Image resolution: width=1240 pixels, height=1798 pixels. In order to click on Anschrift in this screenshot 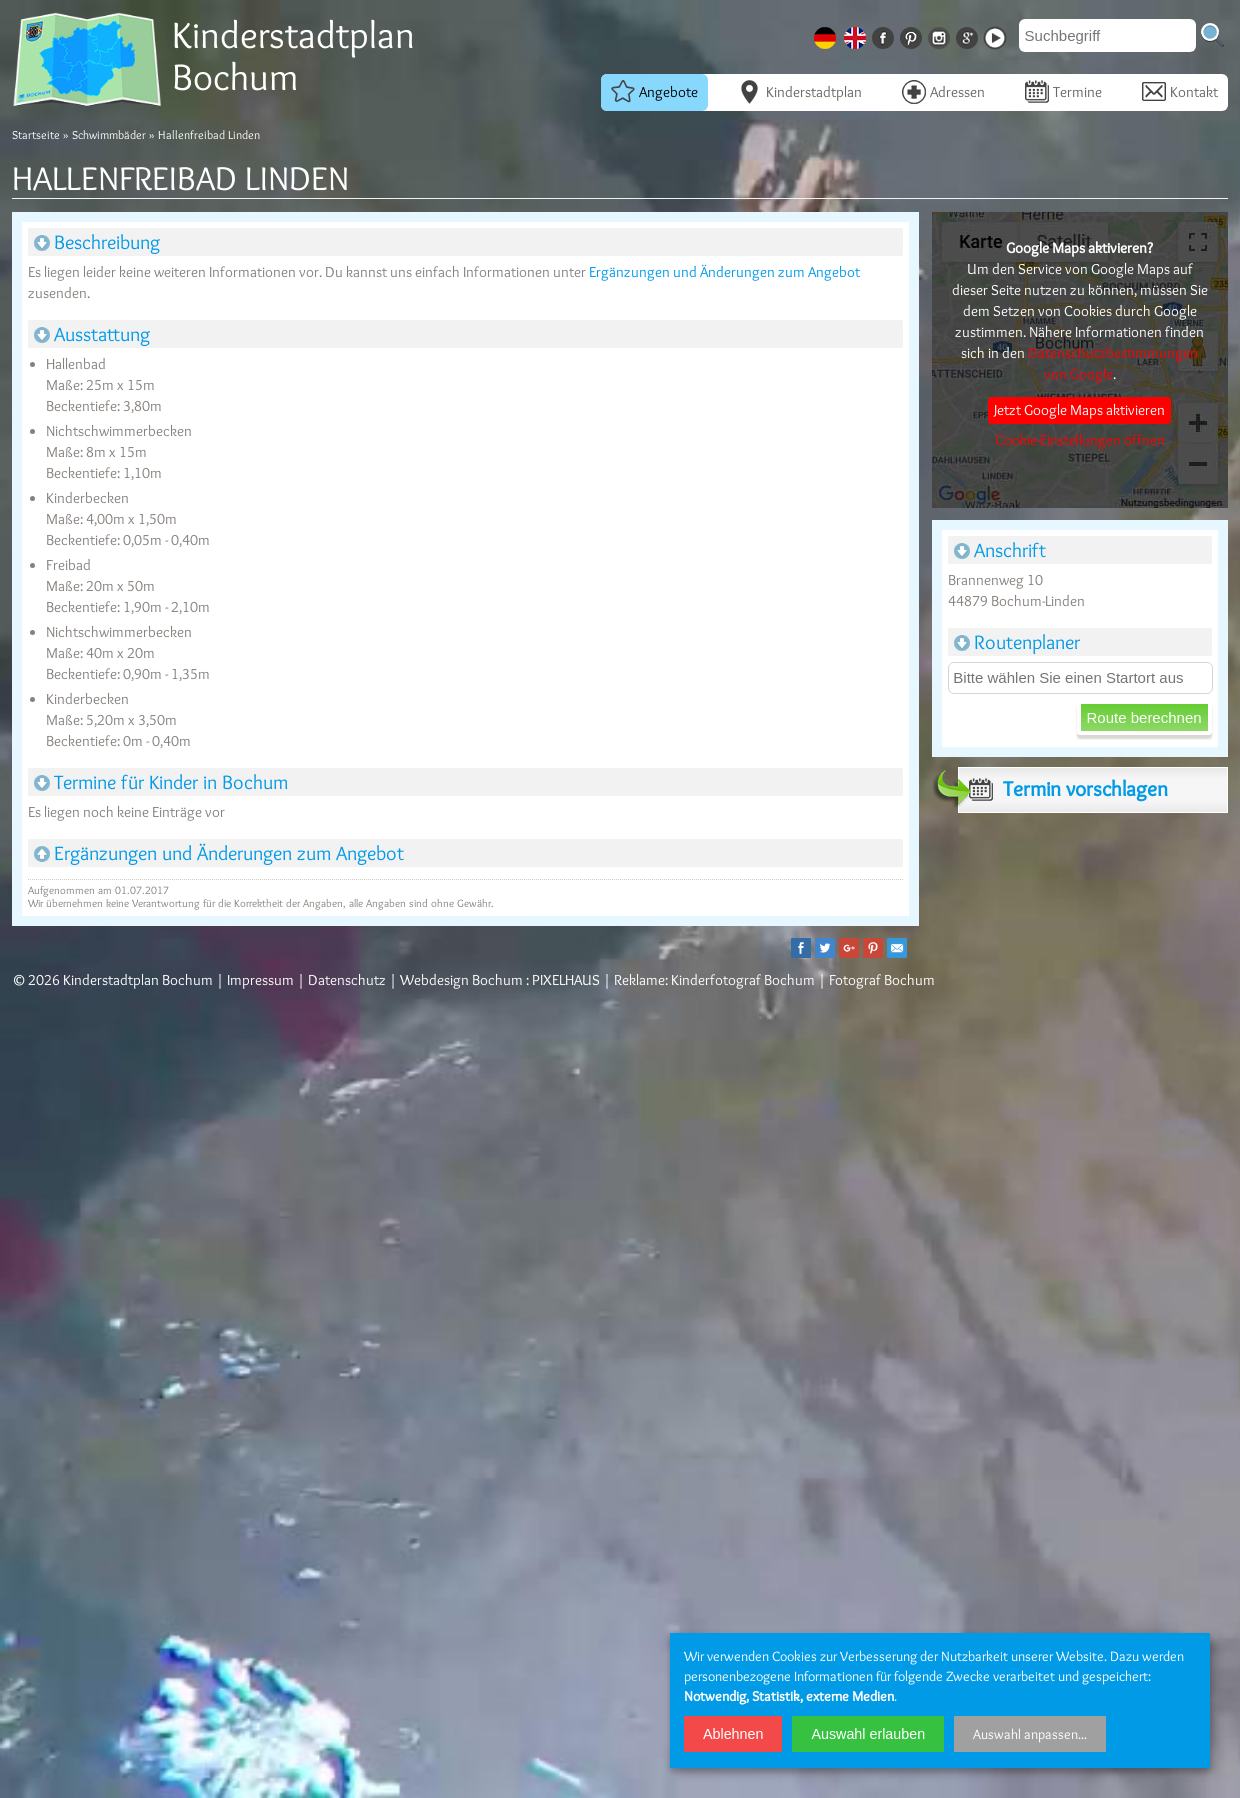, I will do `click(1000, 550)`.